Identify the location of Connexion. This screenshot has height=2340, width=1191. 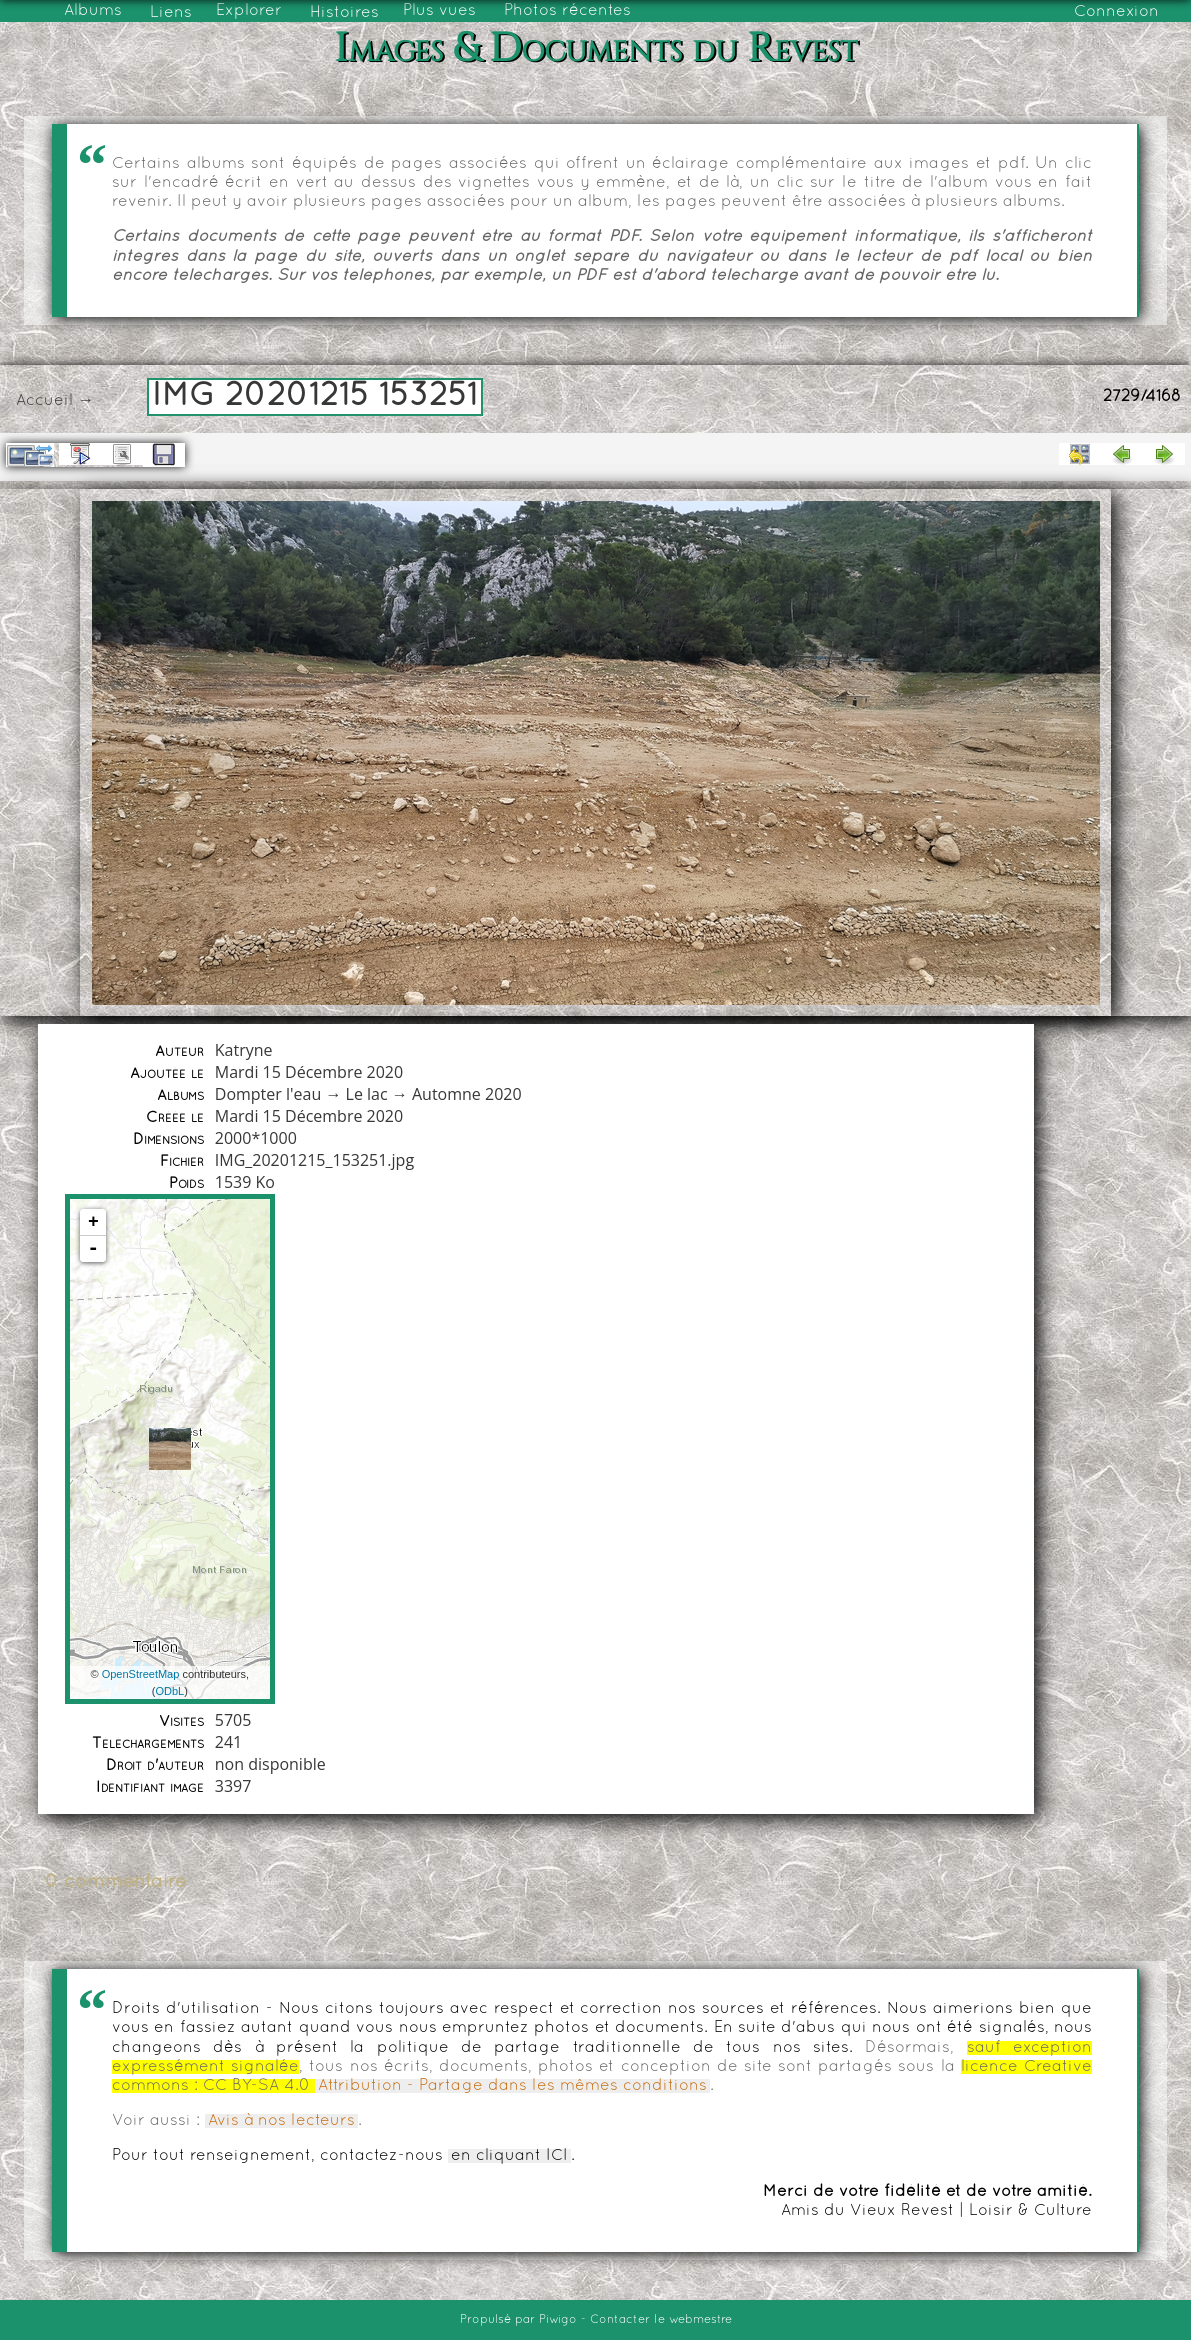
(1116, 12).